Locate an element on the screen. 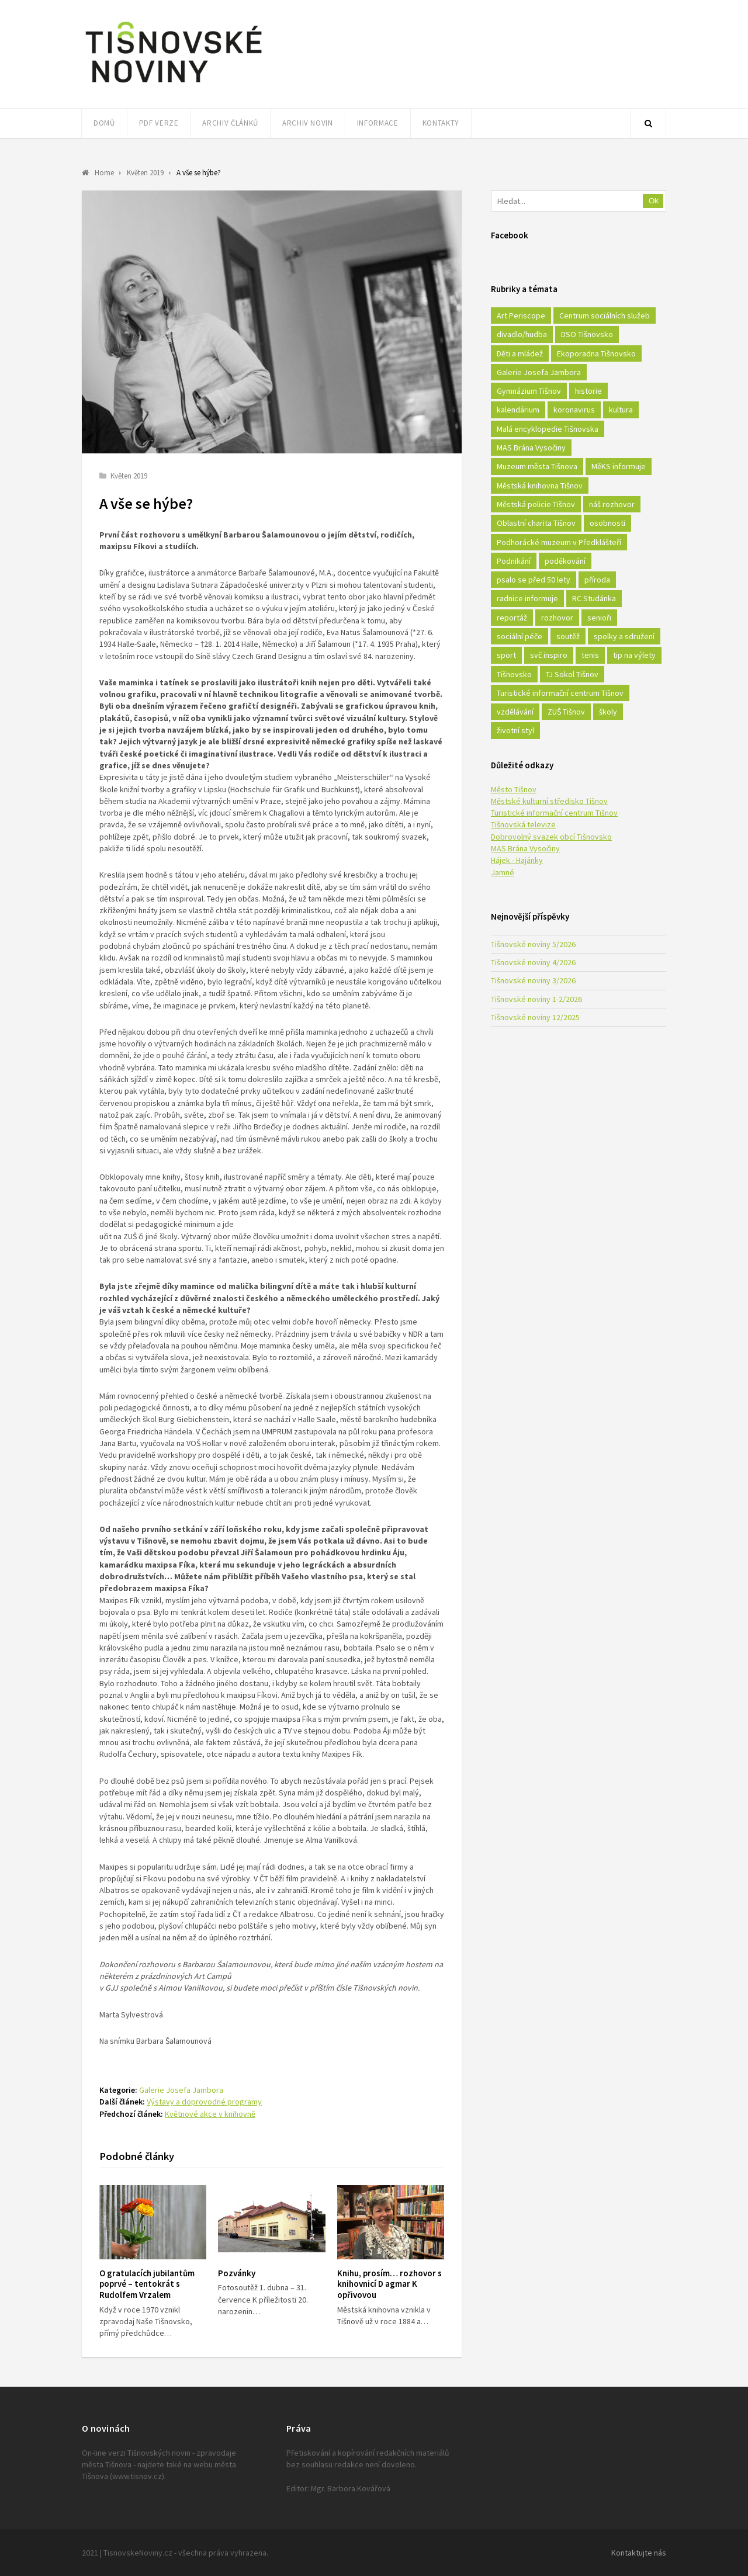 The image size is (748, 2576). svč inspiro [svč inspiro (51 položek)] is located at coordinates (548, 655).